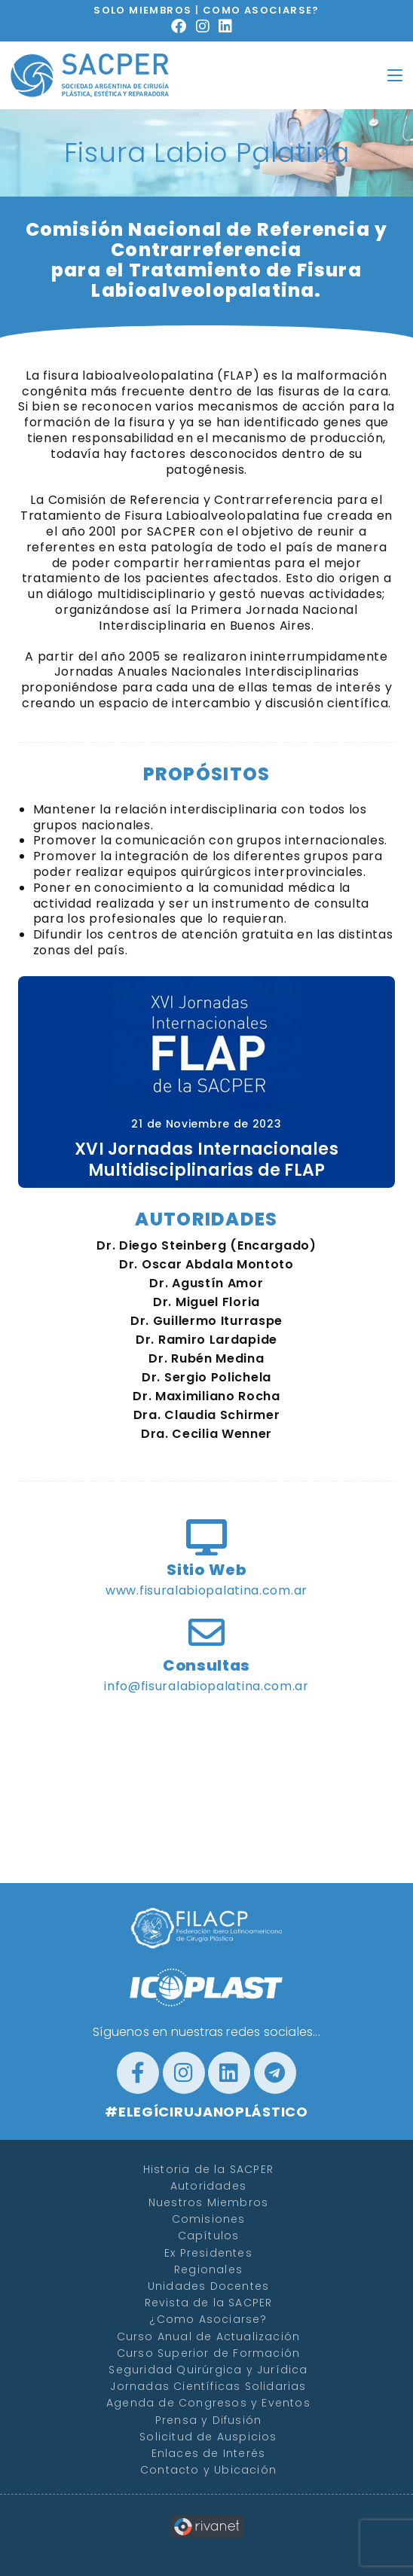  Describe the element at coordinates (230, 26) in the screenshot. I see `[LinkedIn (se abre en una nueva pestaña)]` at that location.